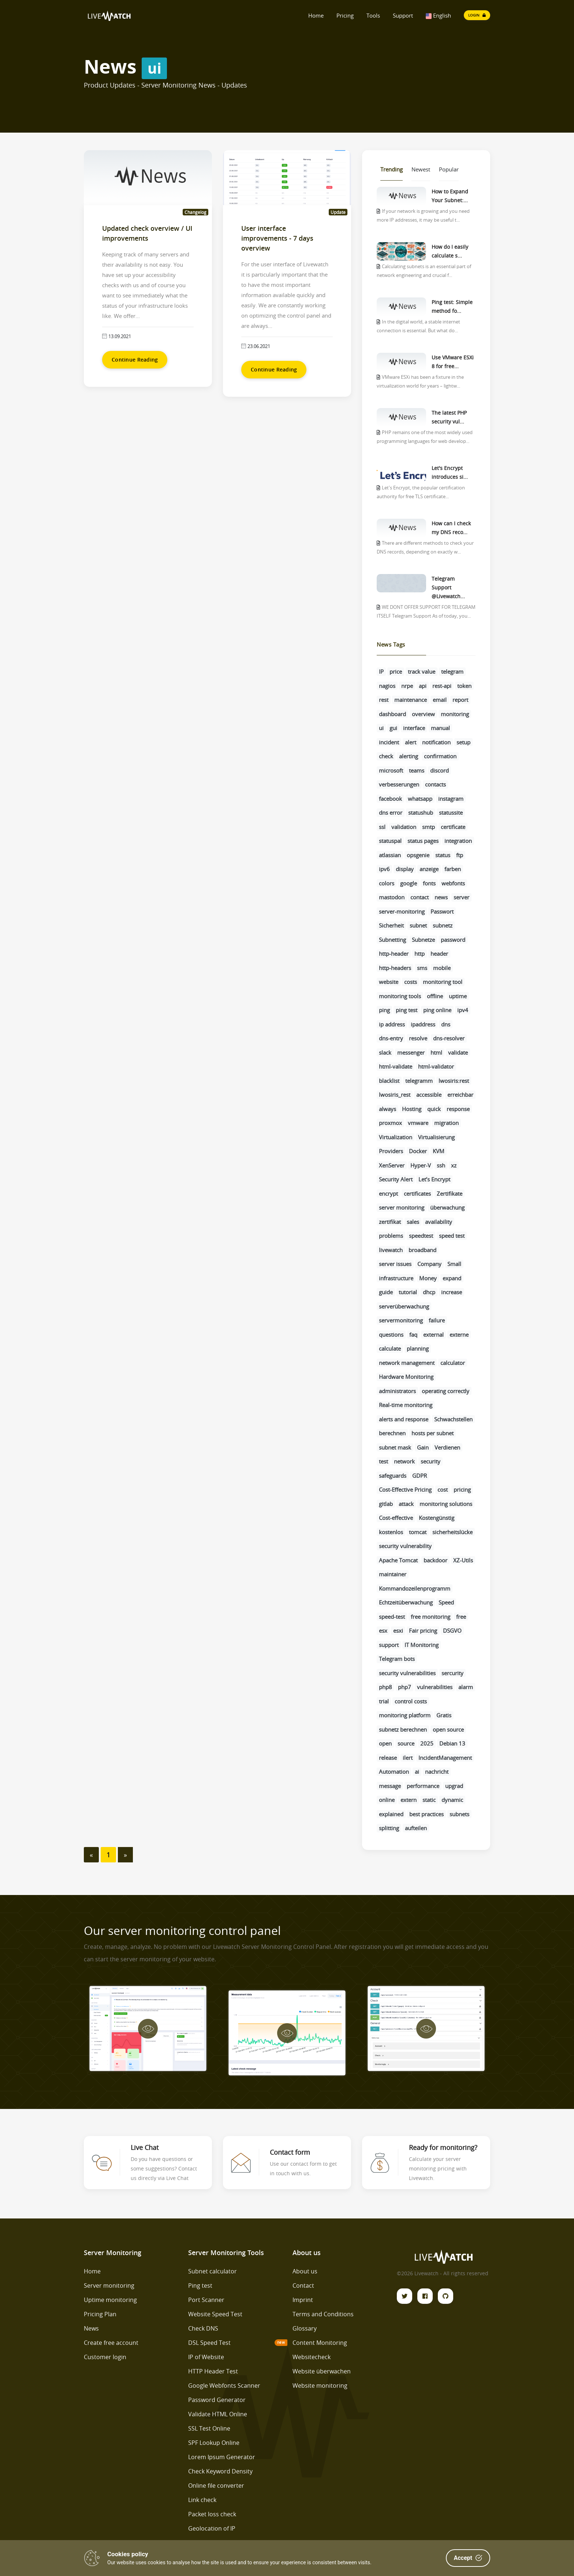 The height and width of the screenshot is (2576, 574). Describe the element at coordinates (392, 897) in the screenshot. I see `mastodon` at that location.